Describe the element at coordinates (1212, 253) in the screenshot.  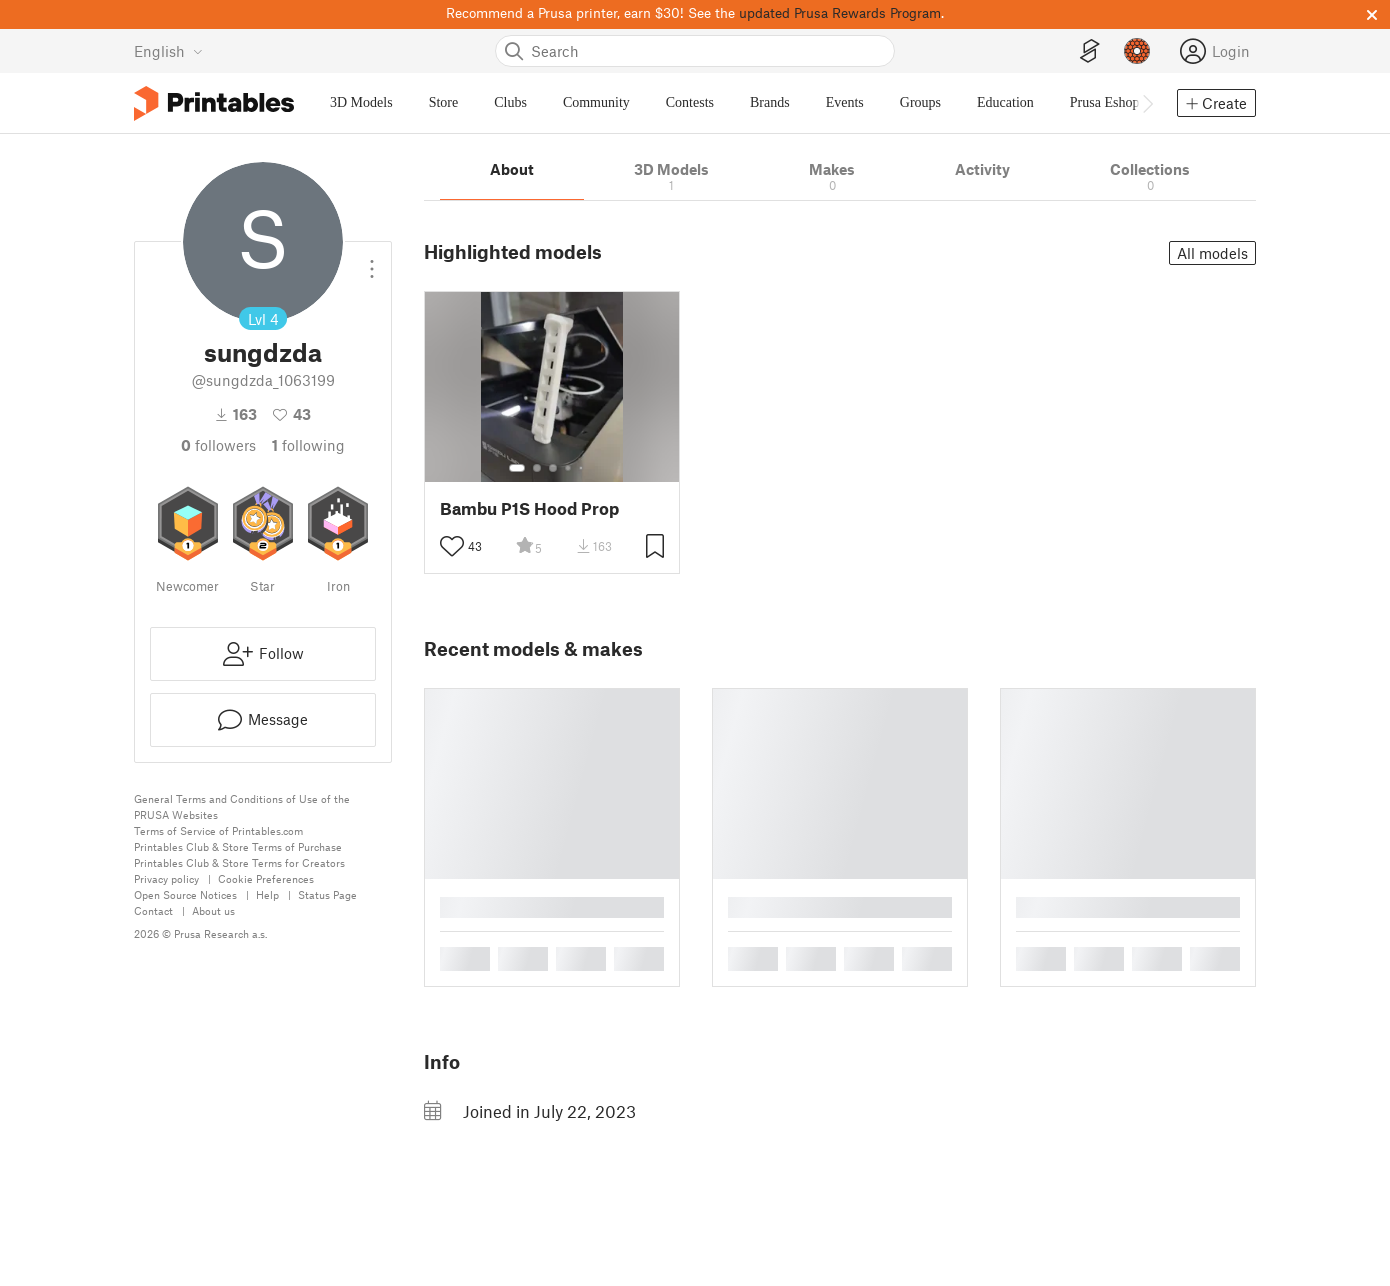
I see `All models` at that location.